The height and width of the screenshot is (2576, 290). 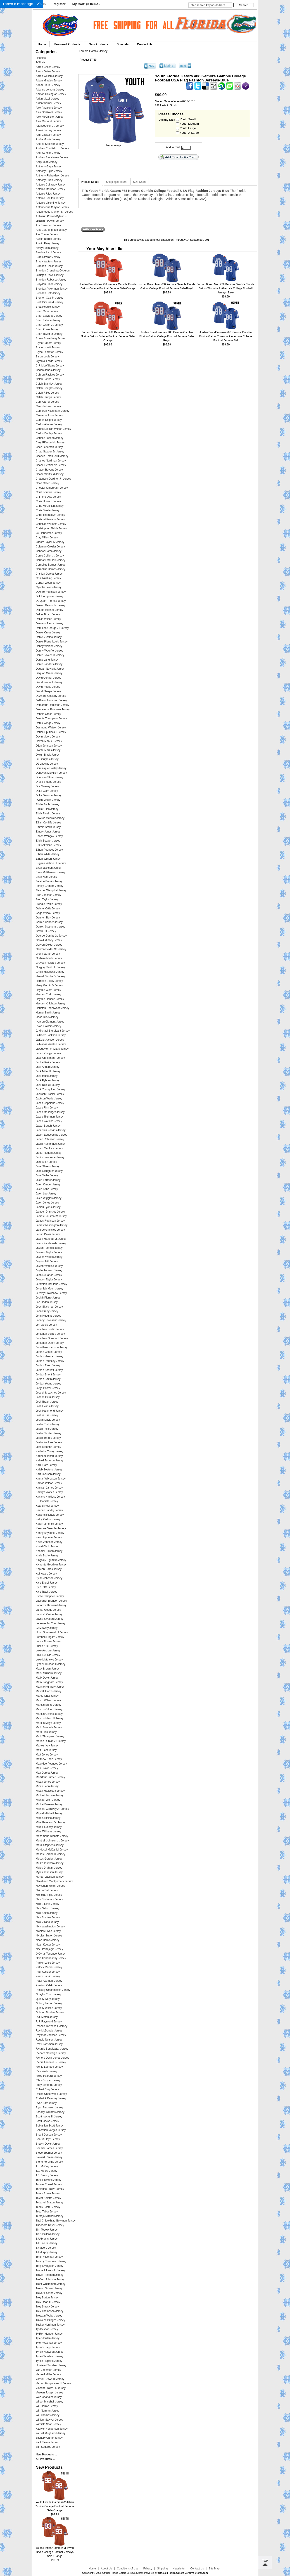 I want to click on Lyndell Hudson II Jersey, so click(x=50, y=1664).